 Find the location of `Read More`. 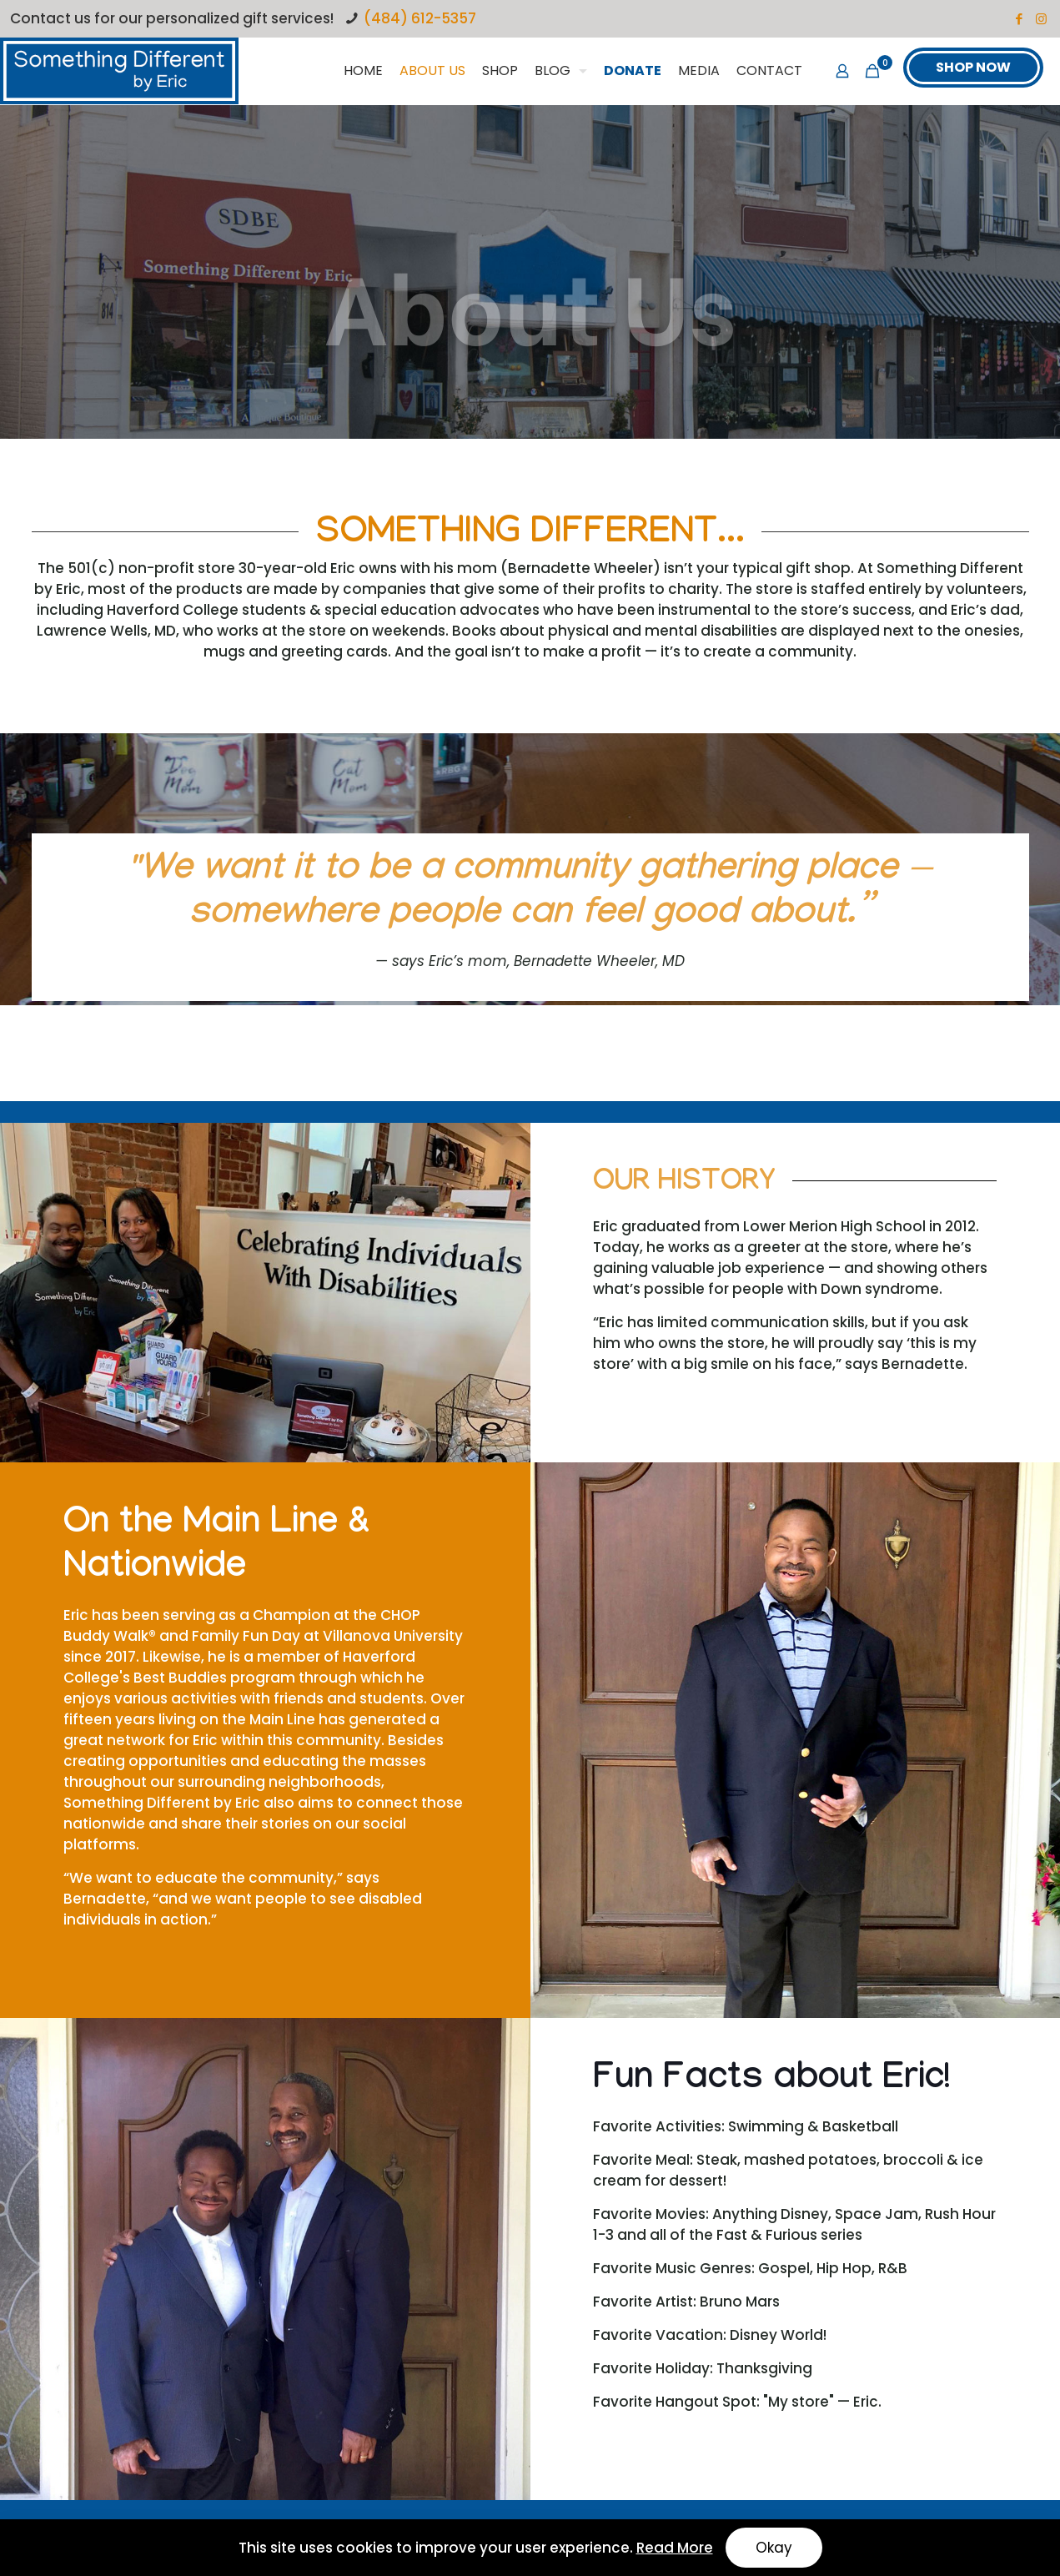

Read More is located at coordinates (674, 2548).